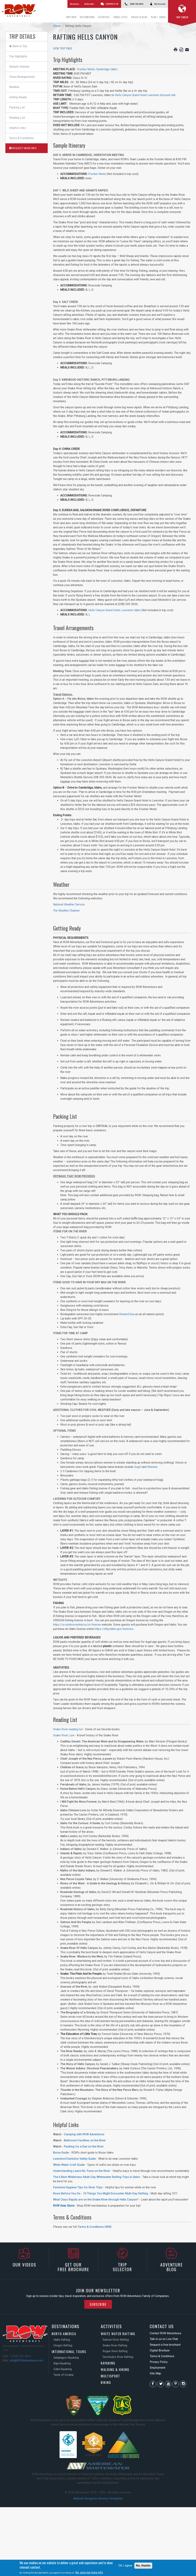  I want to click on Snake River reading list, so click(68, 1729).